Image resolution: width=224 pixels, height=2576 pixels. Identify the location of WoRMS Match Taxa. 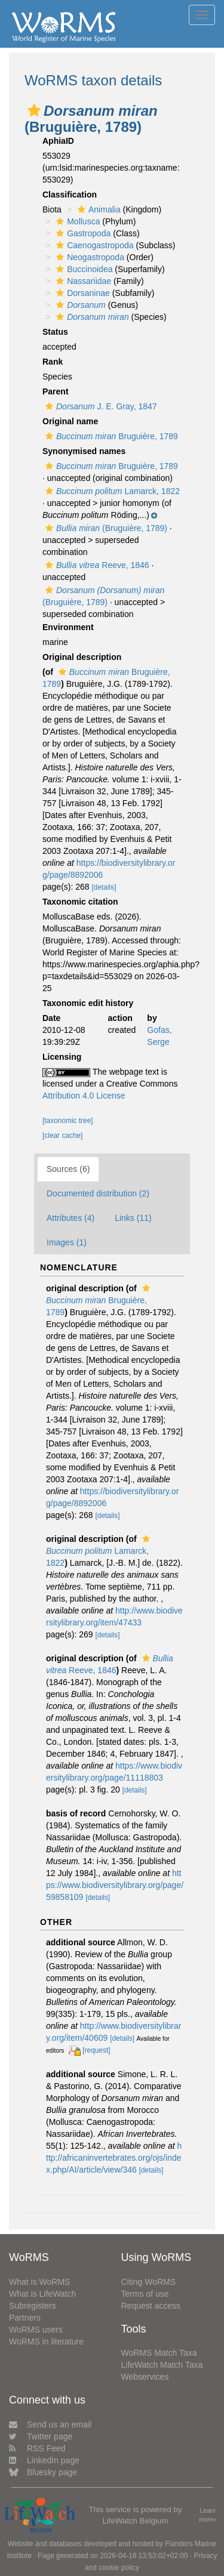
(159, 2353).